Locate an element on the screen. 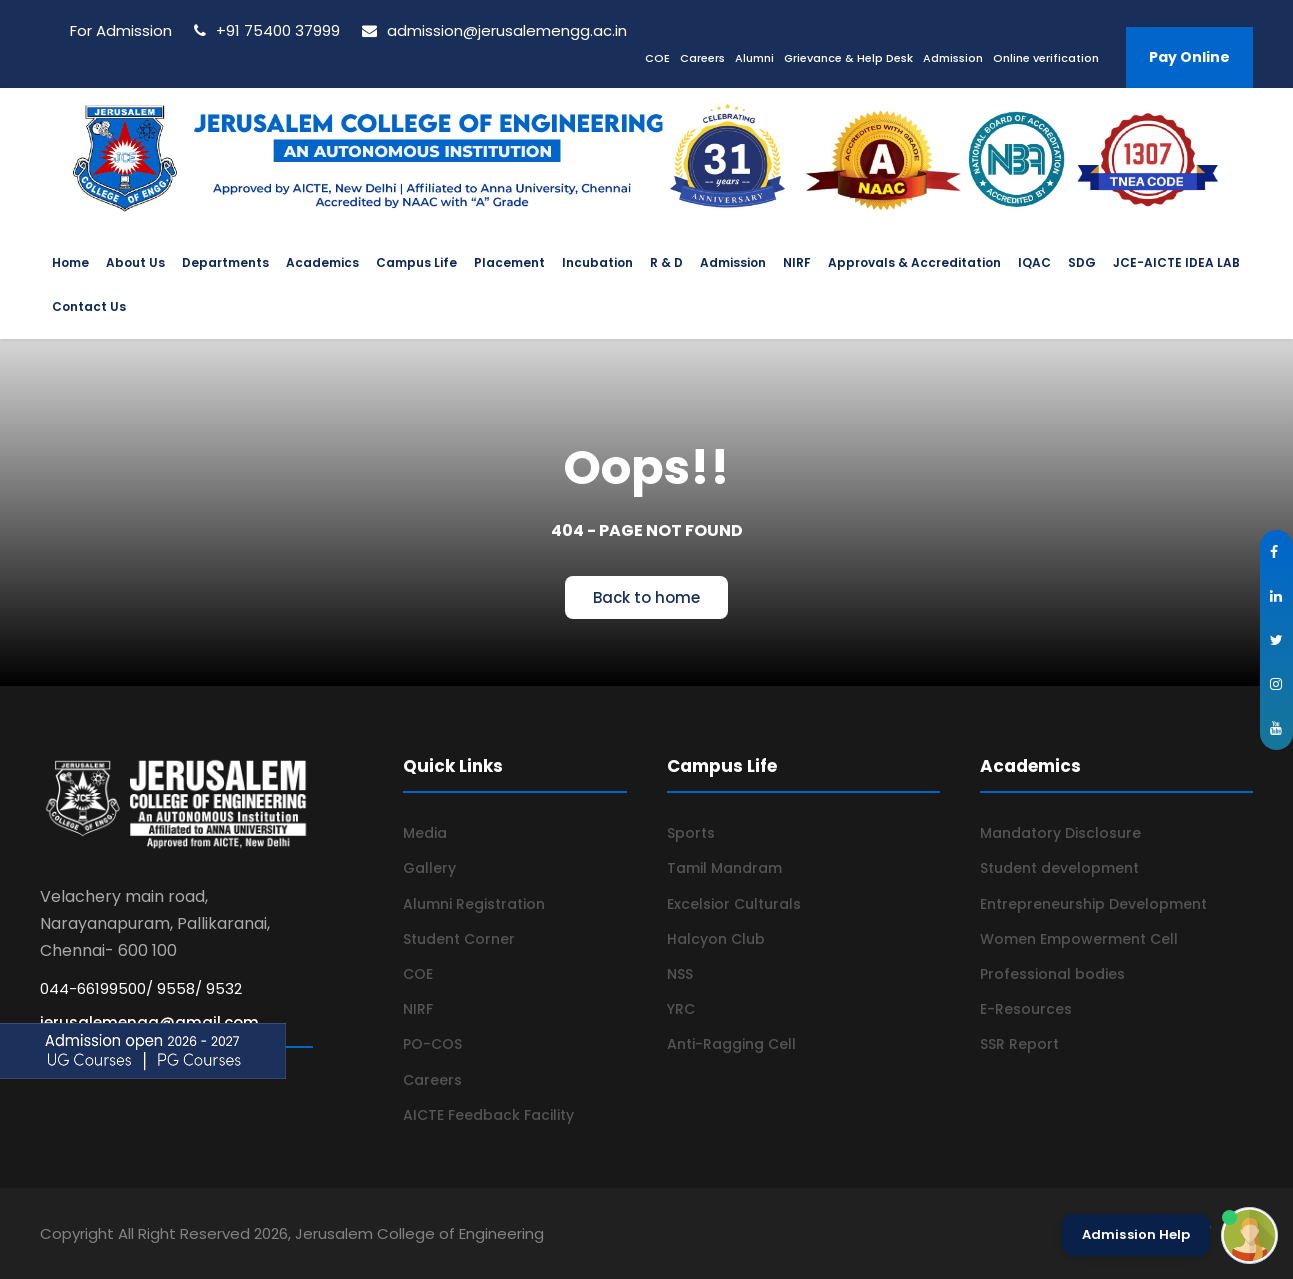  Excelsior Culturals is located at coordinates (734, 904).